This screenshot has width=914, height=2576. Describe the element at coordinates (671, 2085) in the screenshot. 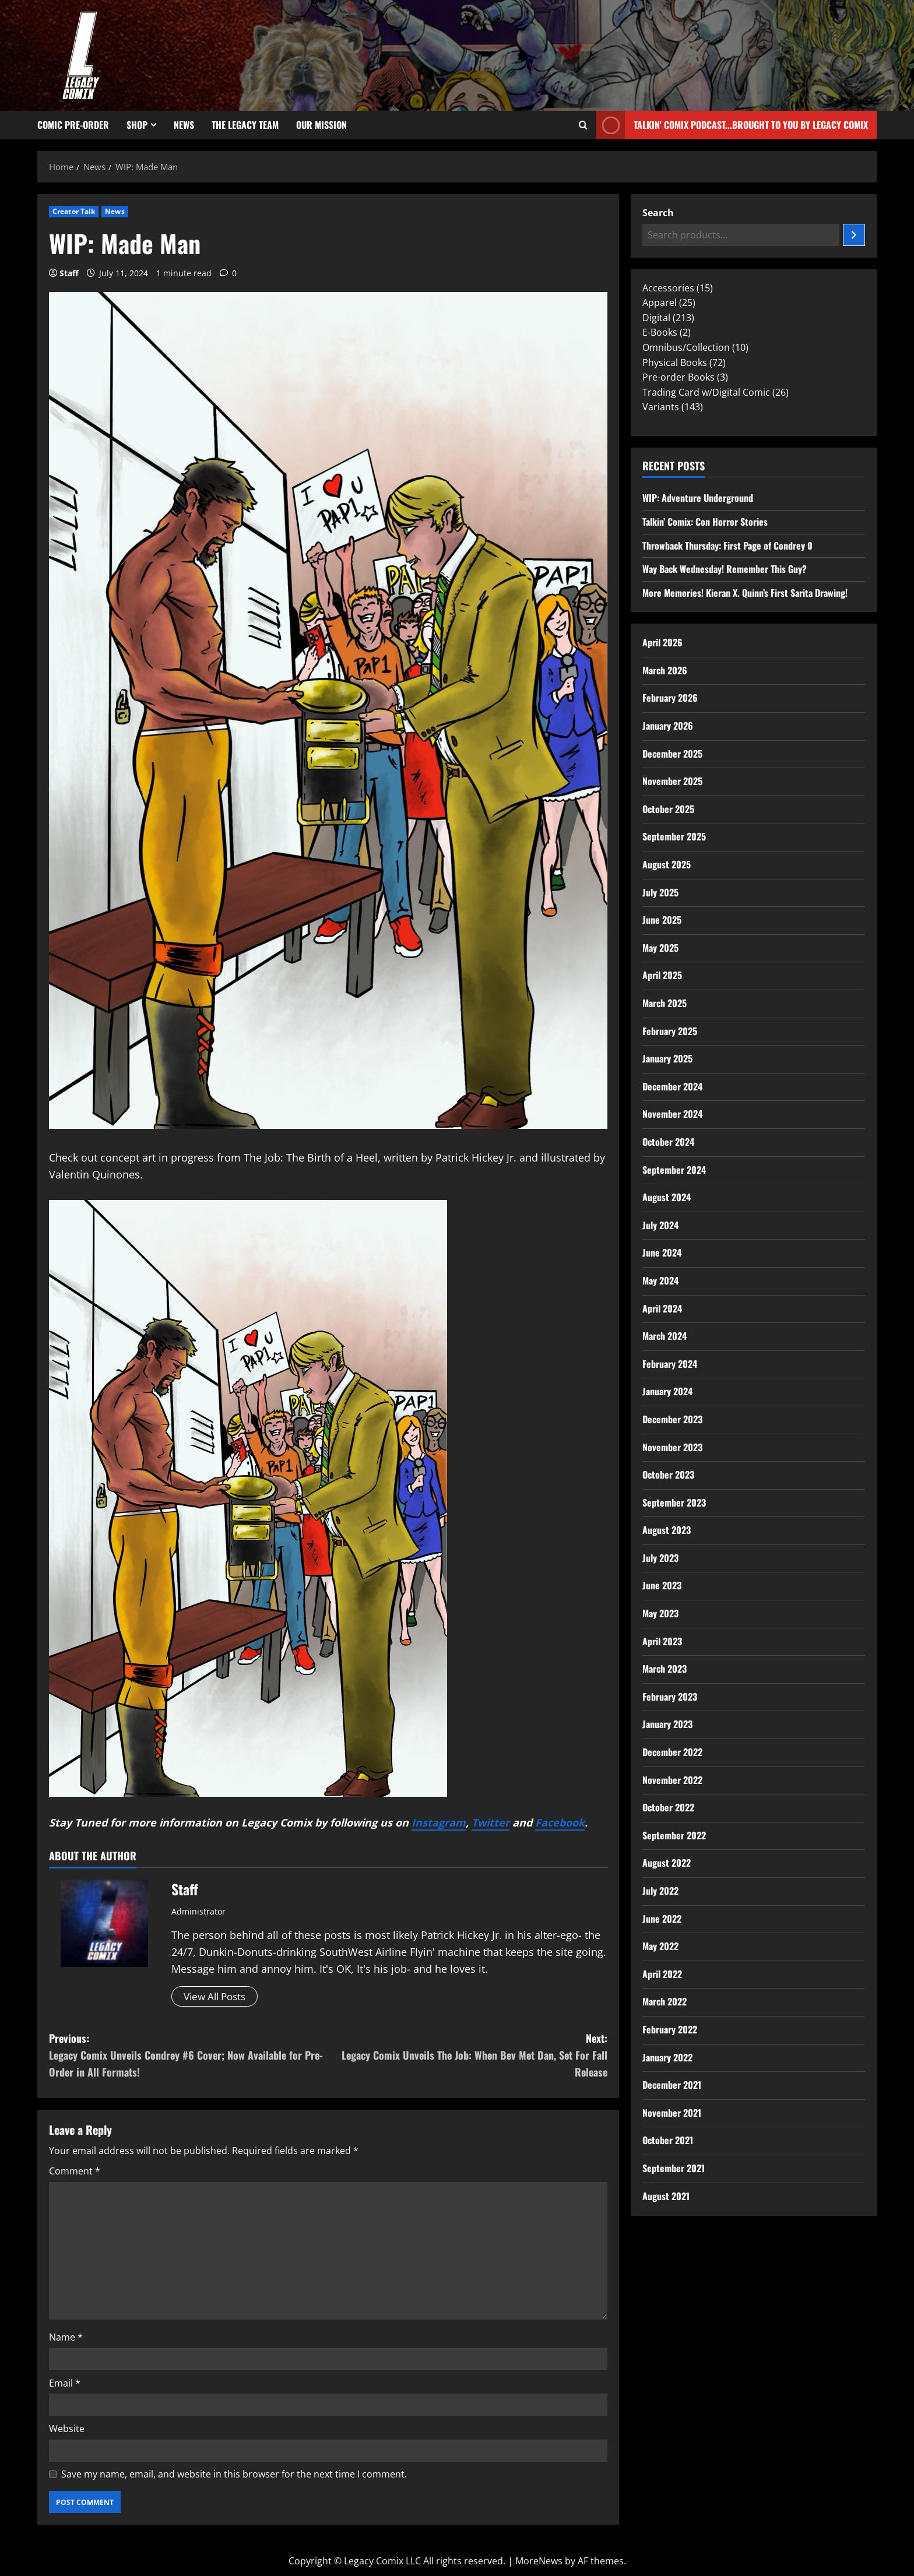

I see `December 2021` at that location.